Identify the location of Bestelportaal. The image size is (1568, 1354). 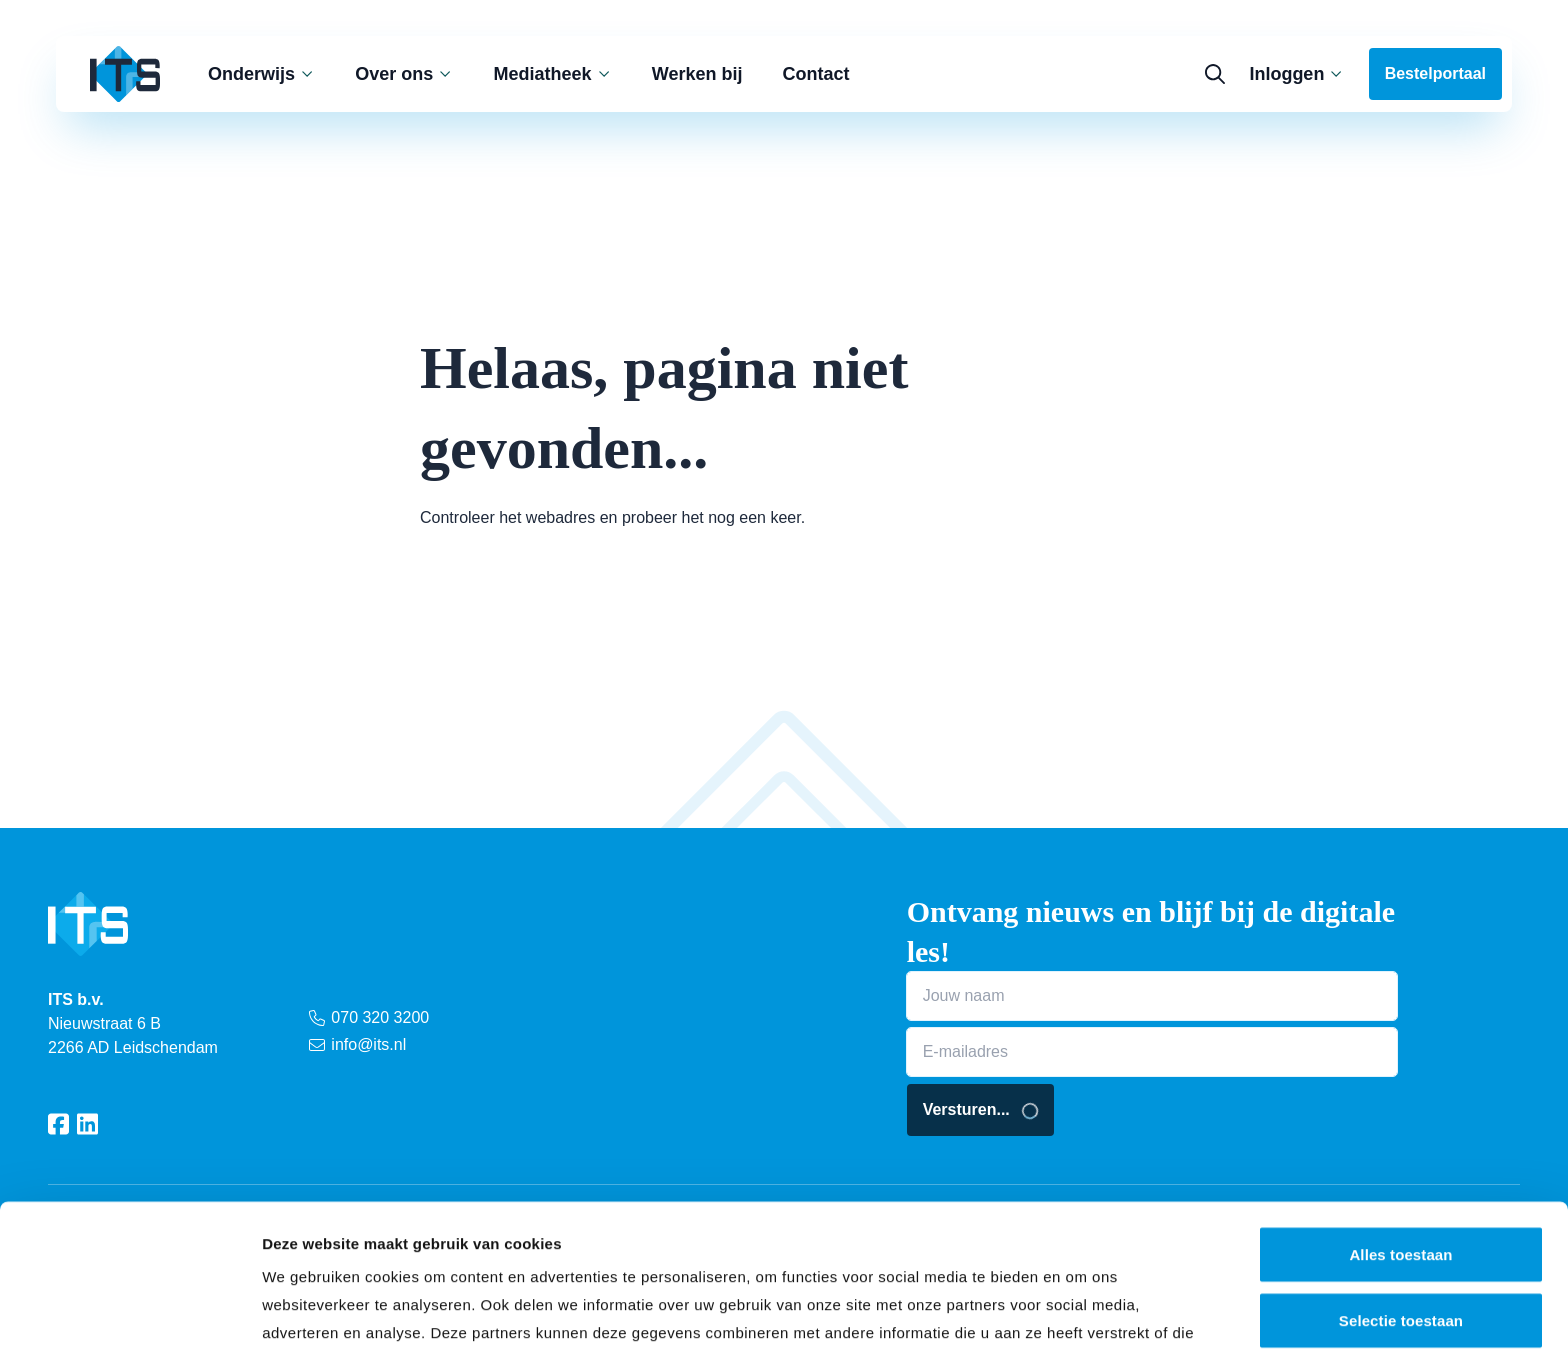
(1435, 73).